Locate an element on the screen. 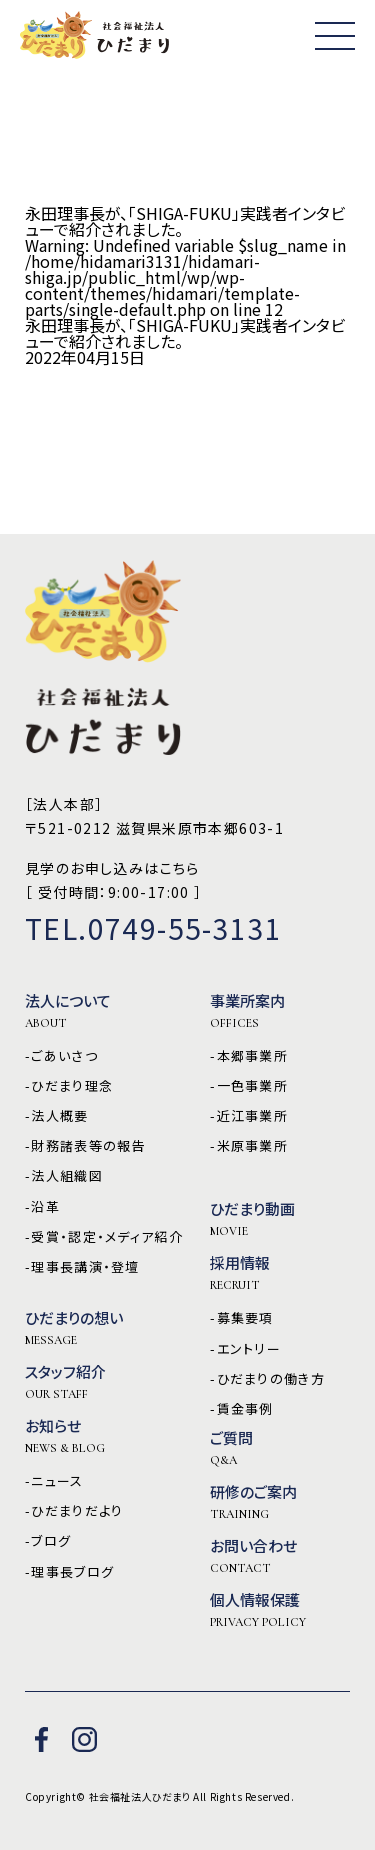 The width and height of the screenshot is (375, 1850). -ブログ is located at coordinates (48, 1541).